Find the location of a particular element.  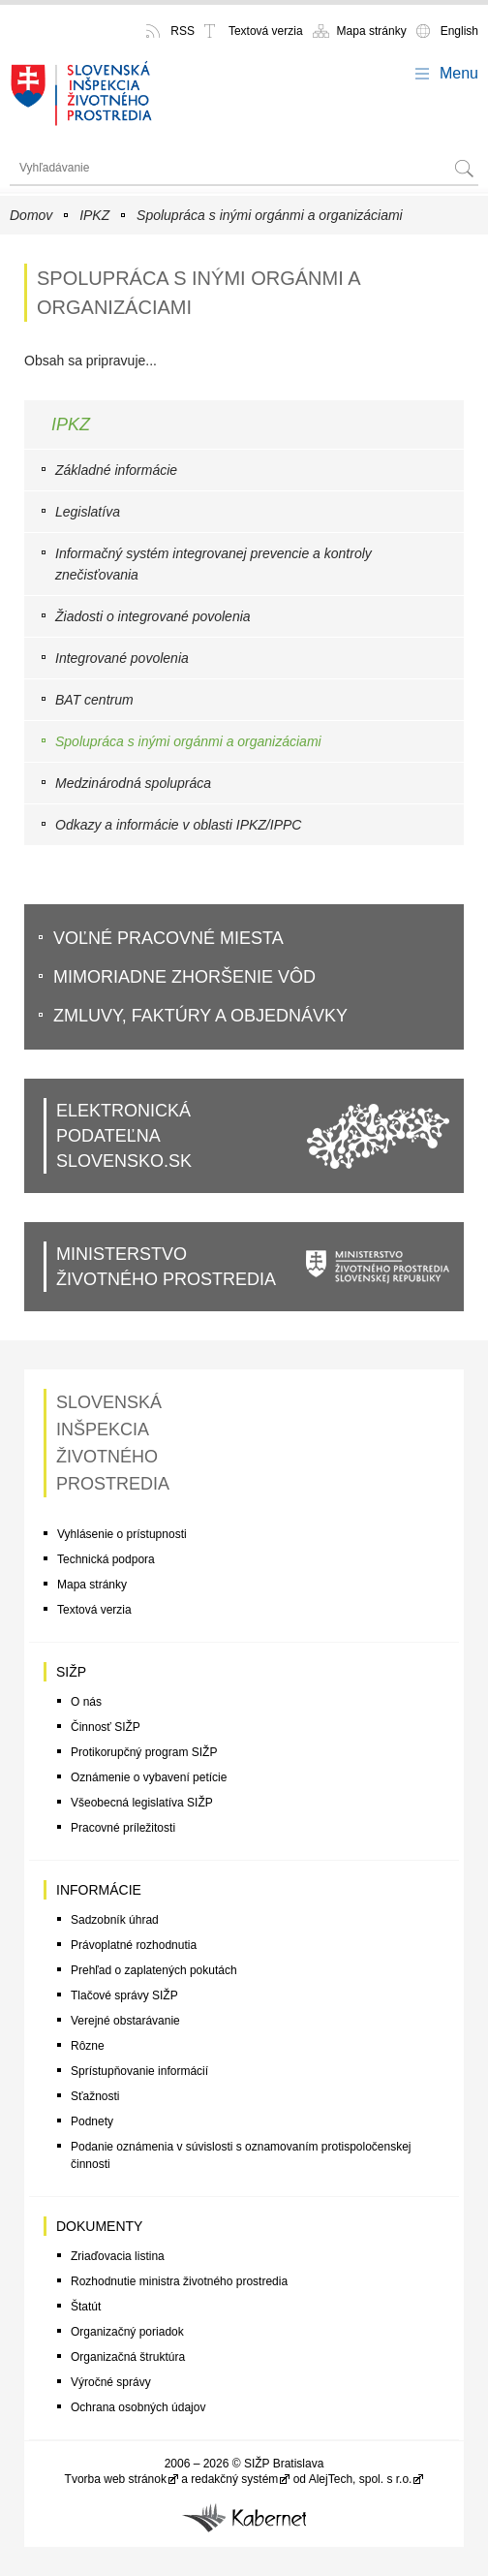

Zmluvy, faktúry a objednávky is located at coordinates (200, 1015).